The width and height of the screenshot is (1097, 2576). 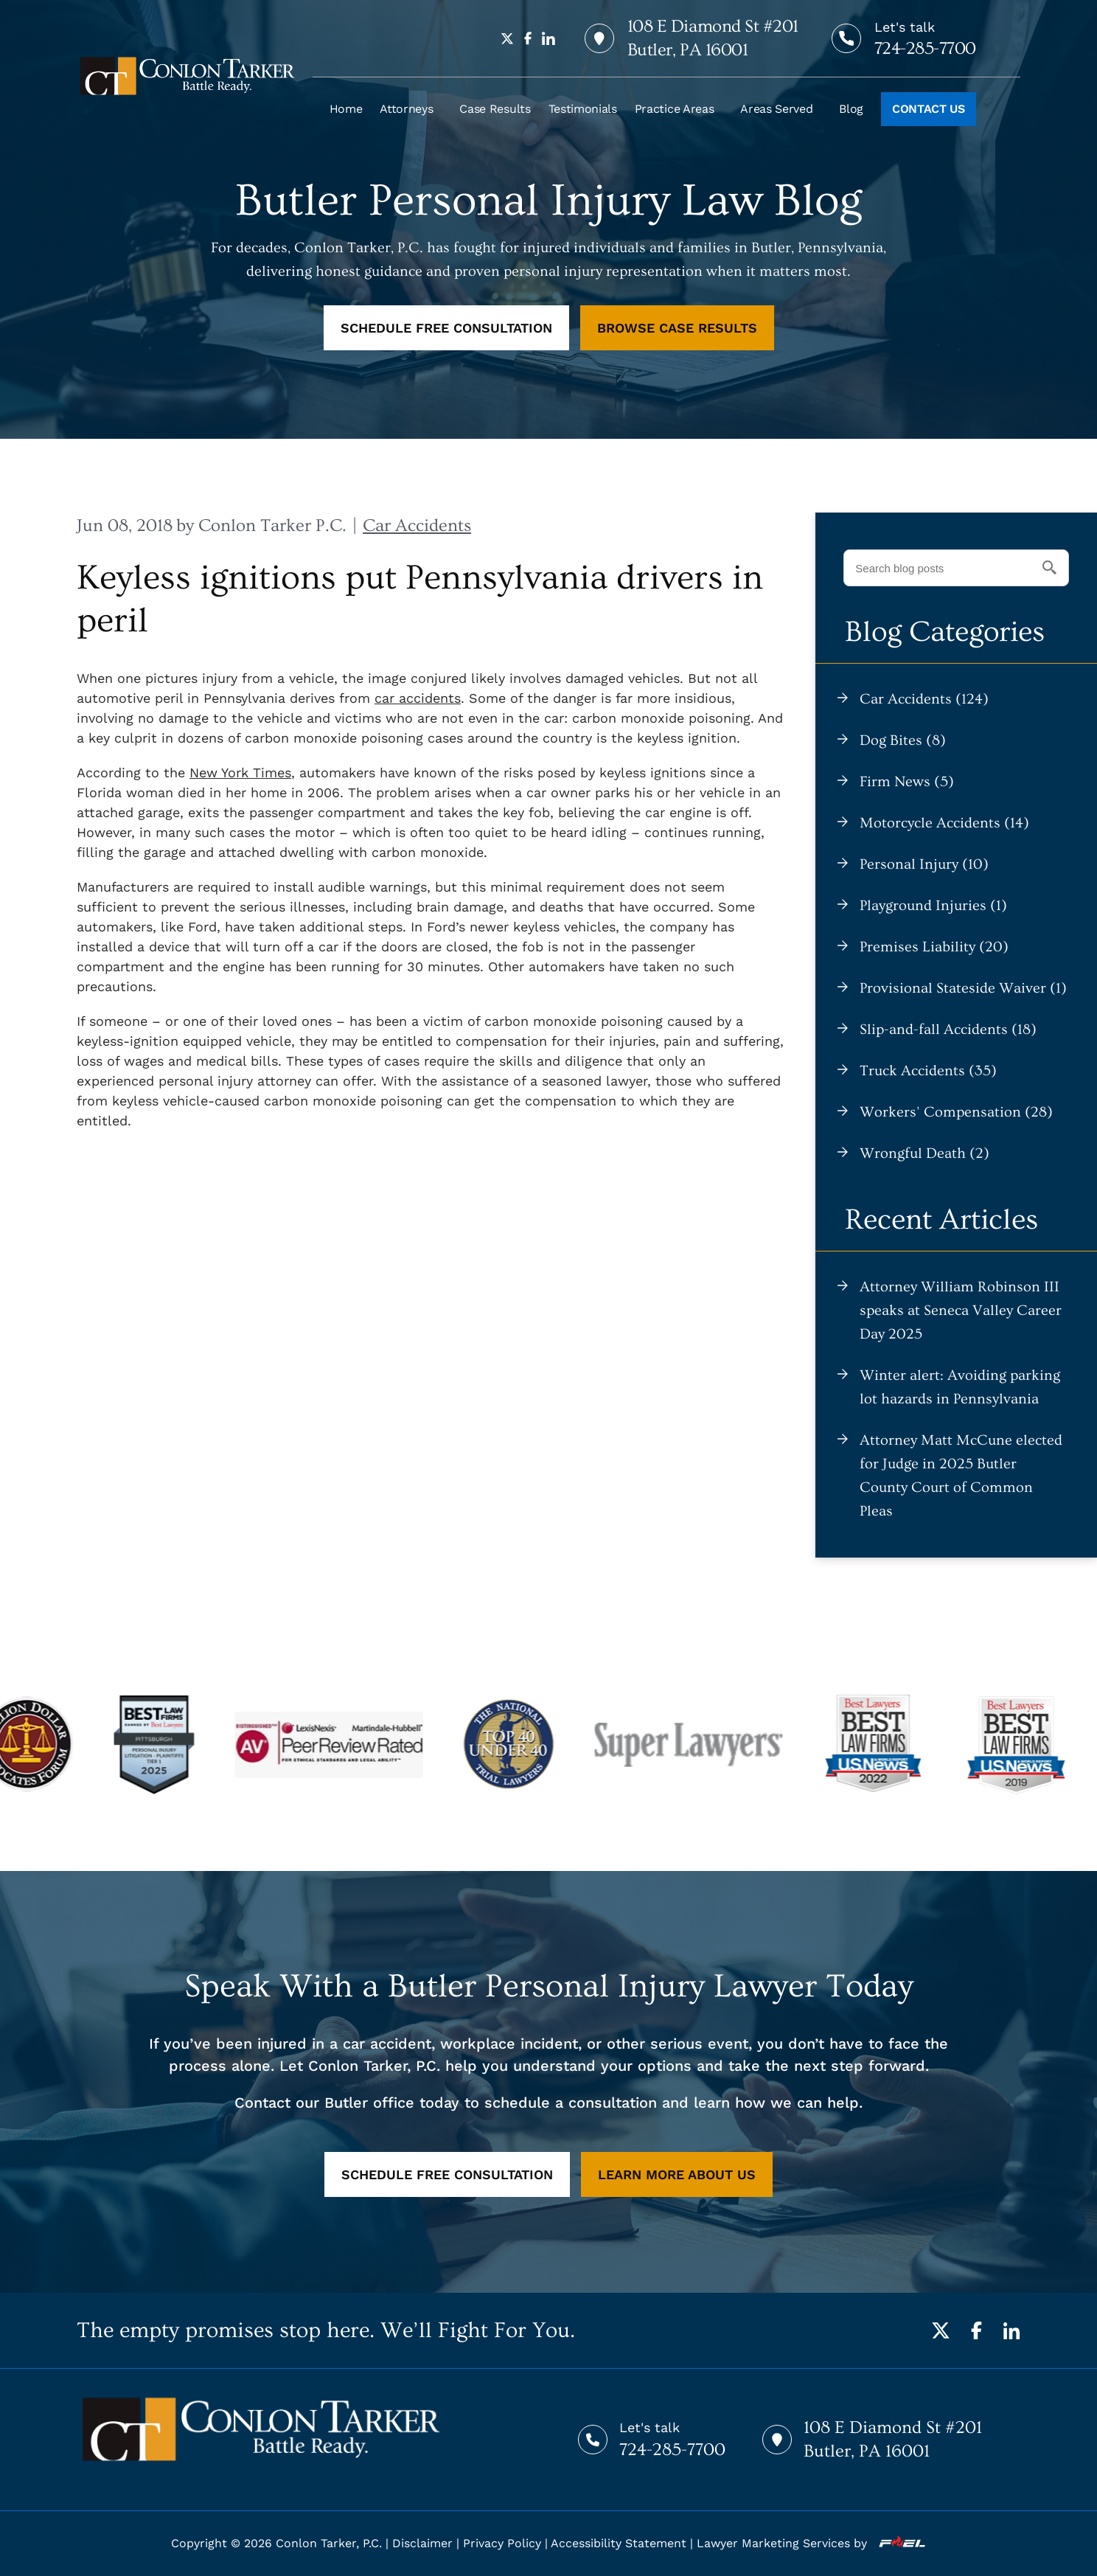 I want to click on Slip-and-fall Accidents (18), so click(x=948, y=1029).